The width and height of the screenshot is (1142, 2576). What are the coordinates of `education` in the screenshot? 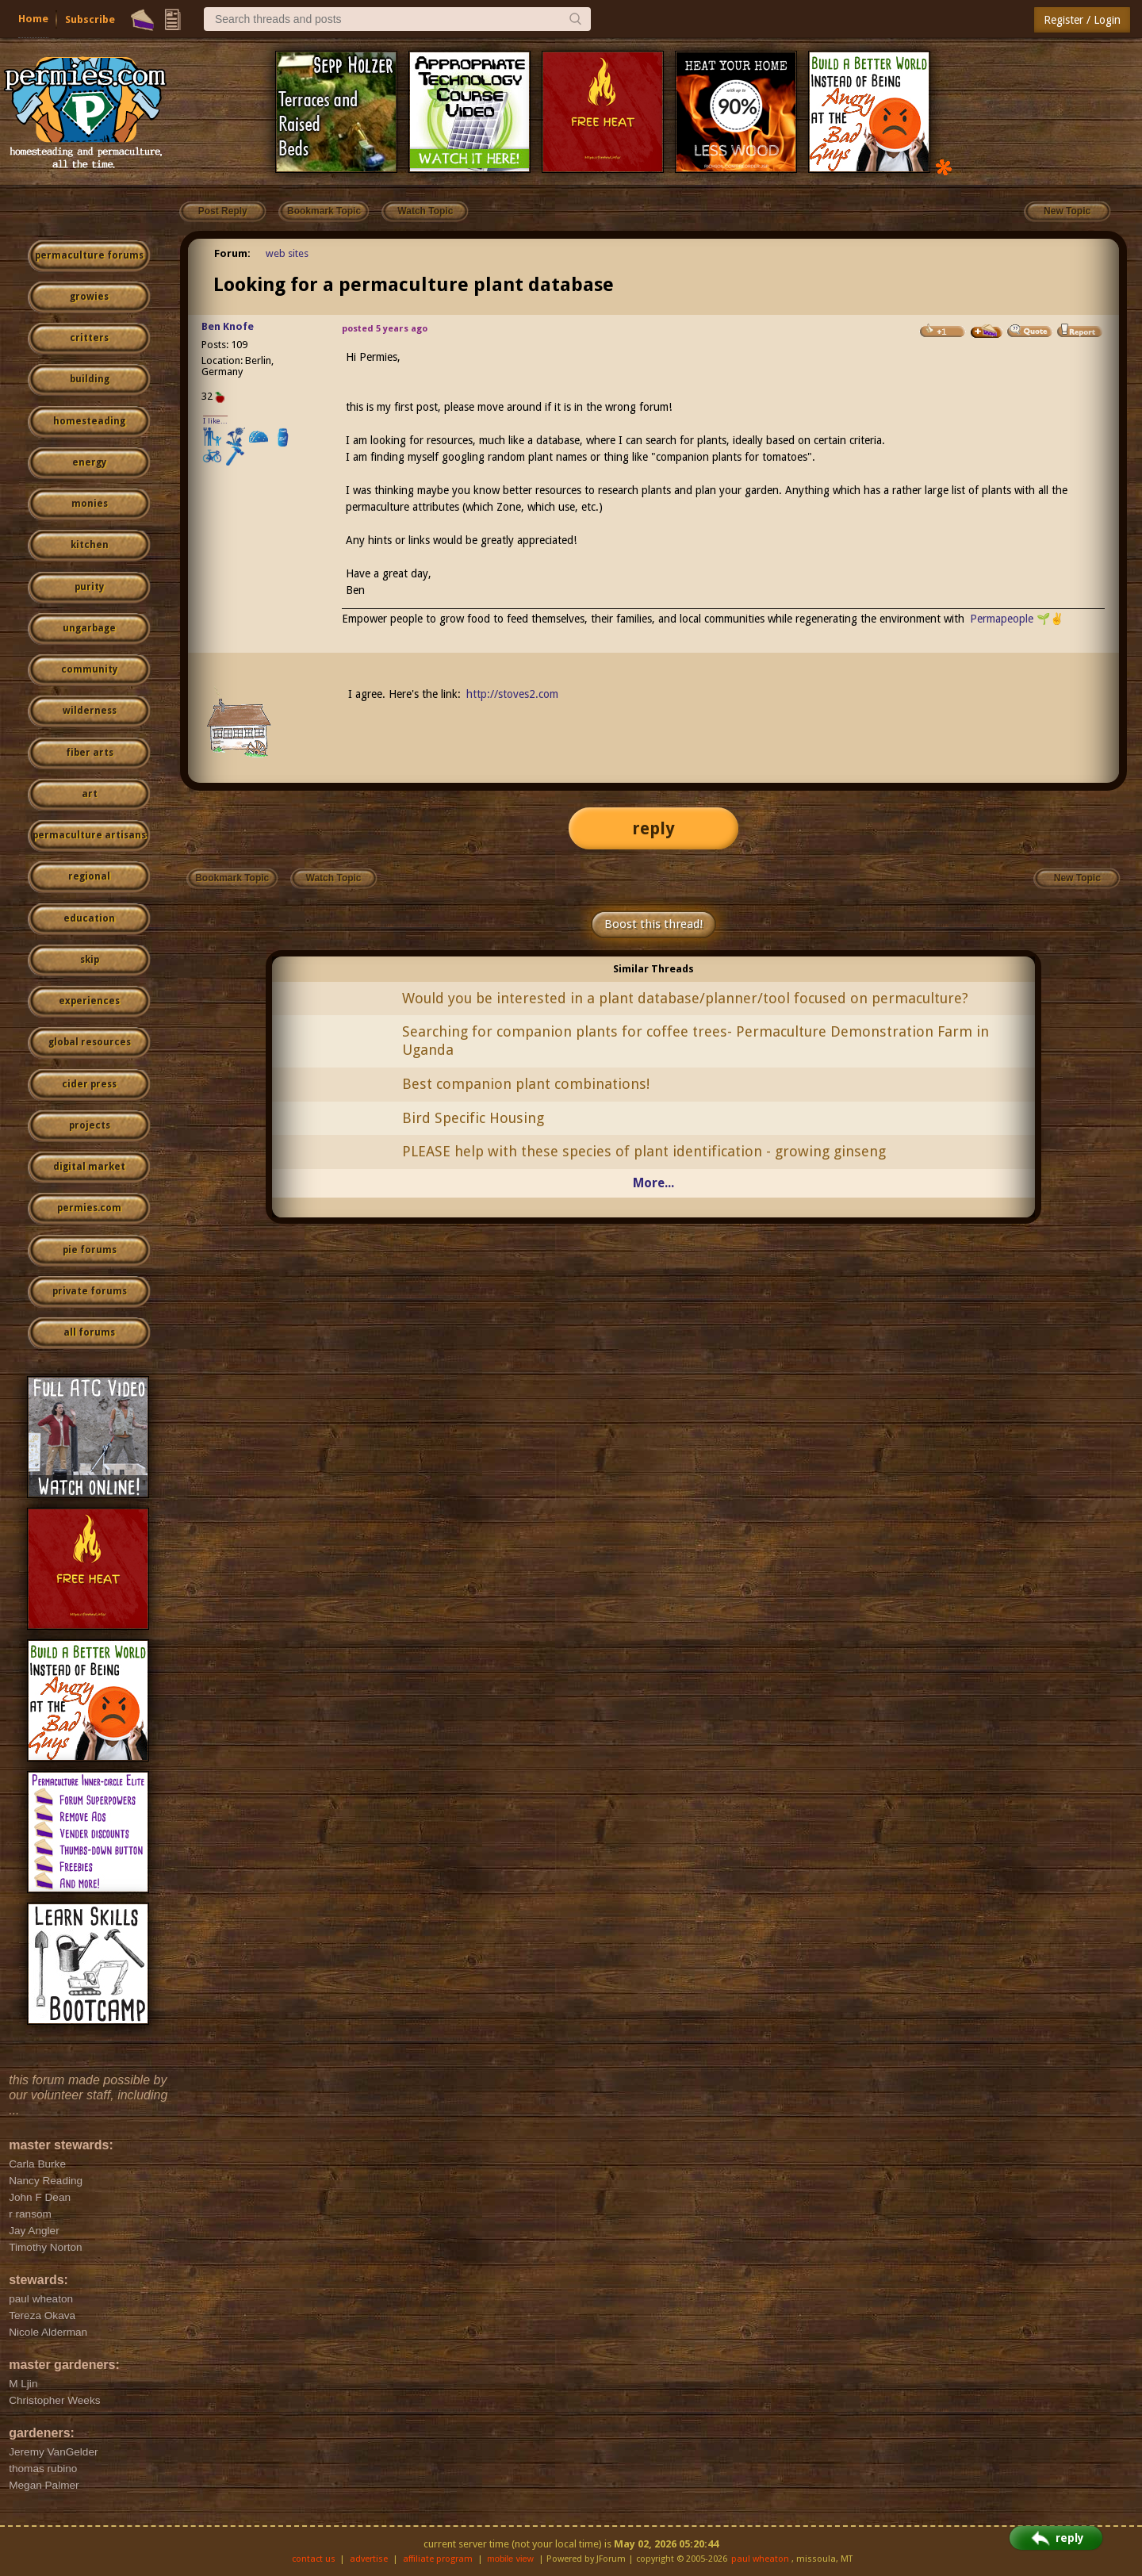 It's located at (89, 918).